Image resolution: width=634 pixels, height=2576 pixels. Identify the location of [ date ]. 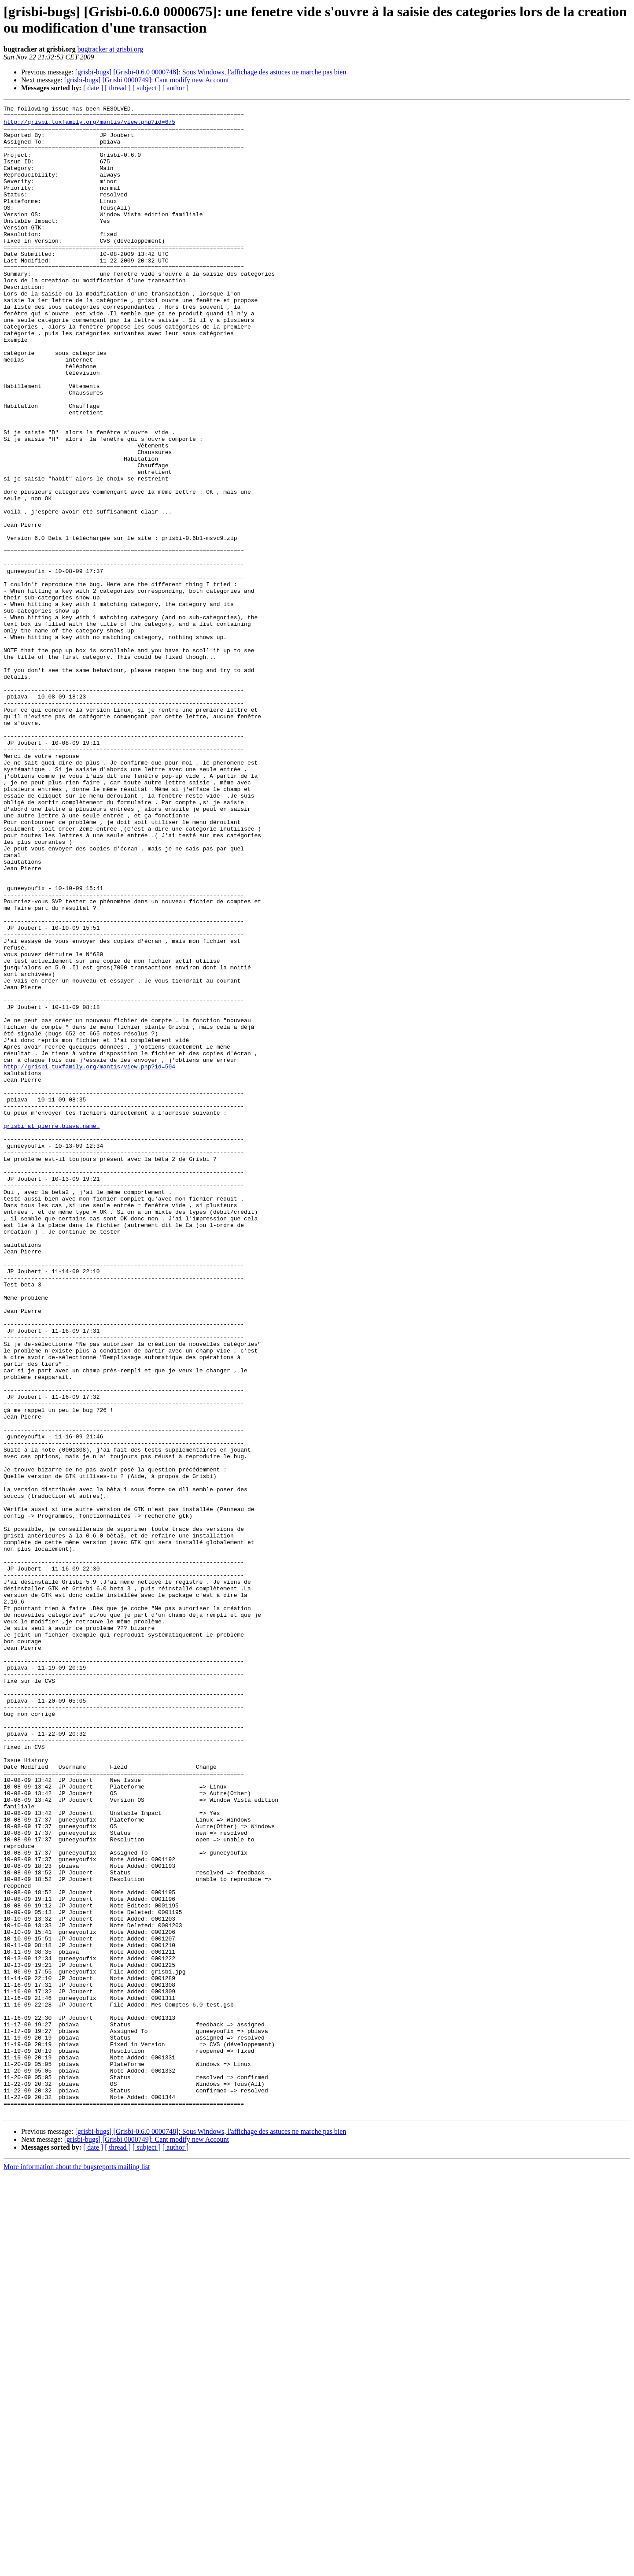
(93, 88).